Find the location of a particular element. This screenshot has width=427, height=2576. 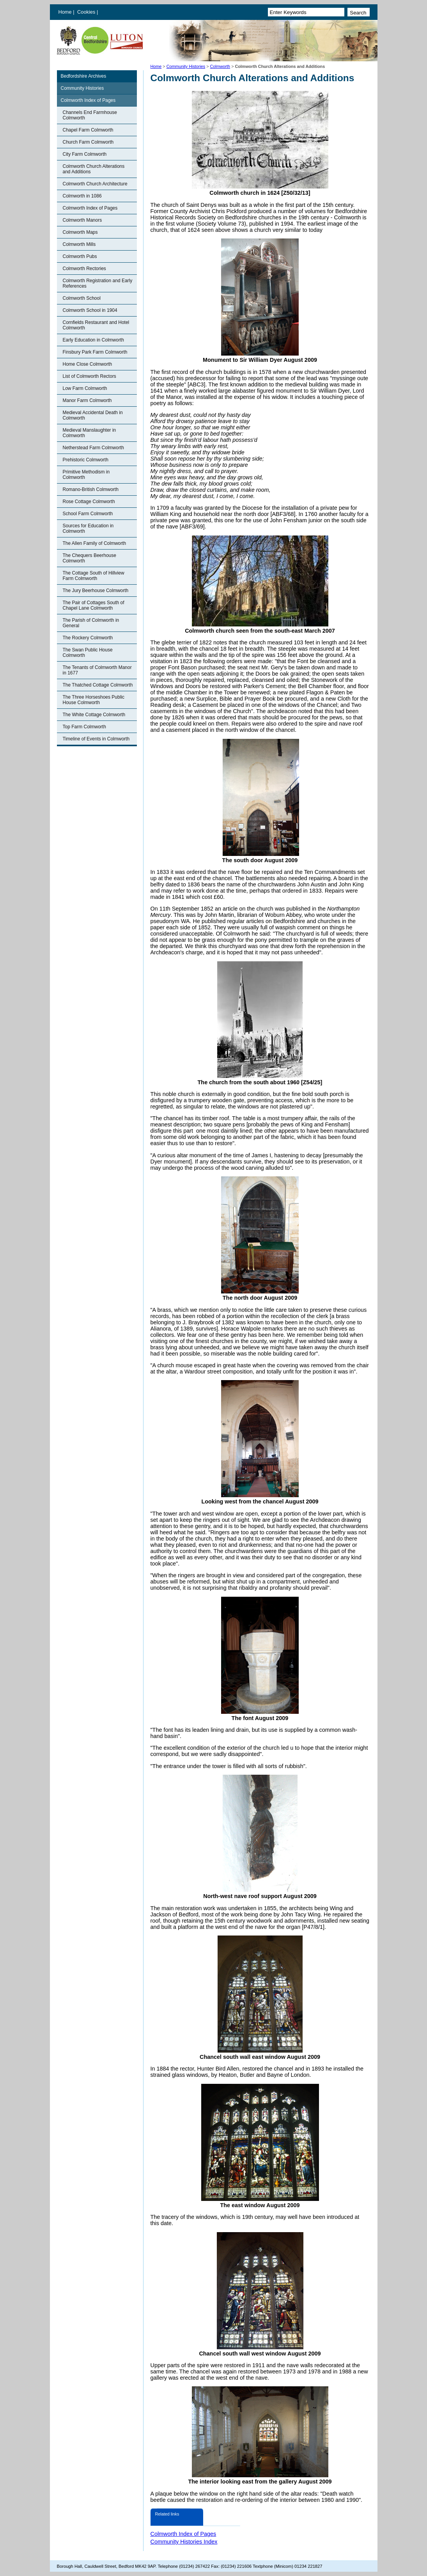

The Thatched Cottage Colmworth is located at coordinates (98, 685).